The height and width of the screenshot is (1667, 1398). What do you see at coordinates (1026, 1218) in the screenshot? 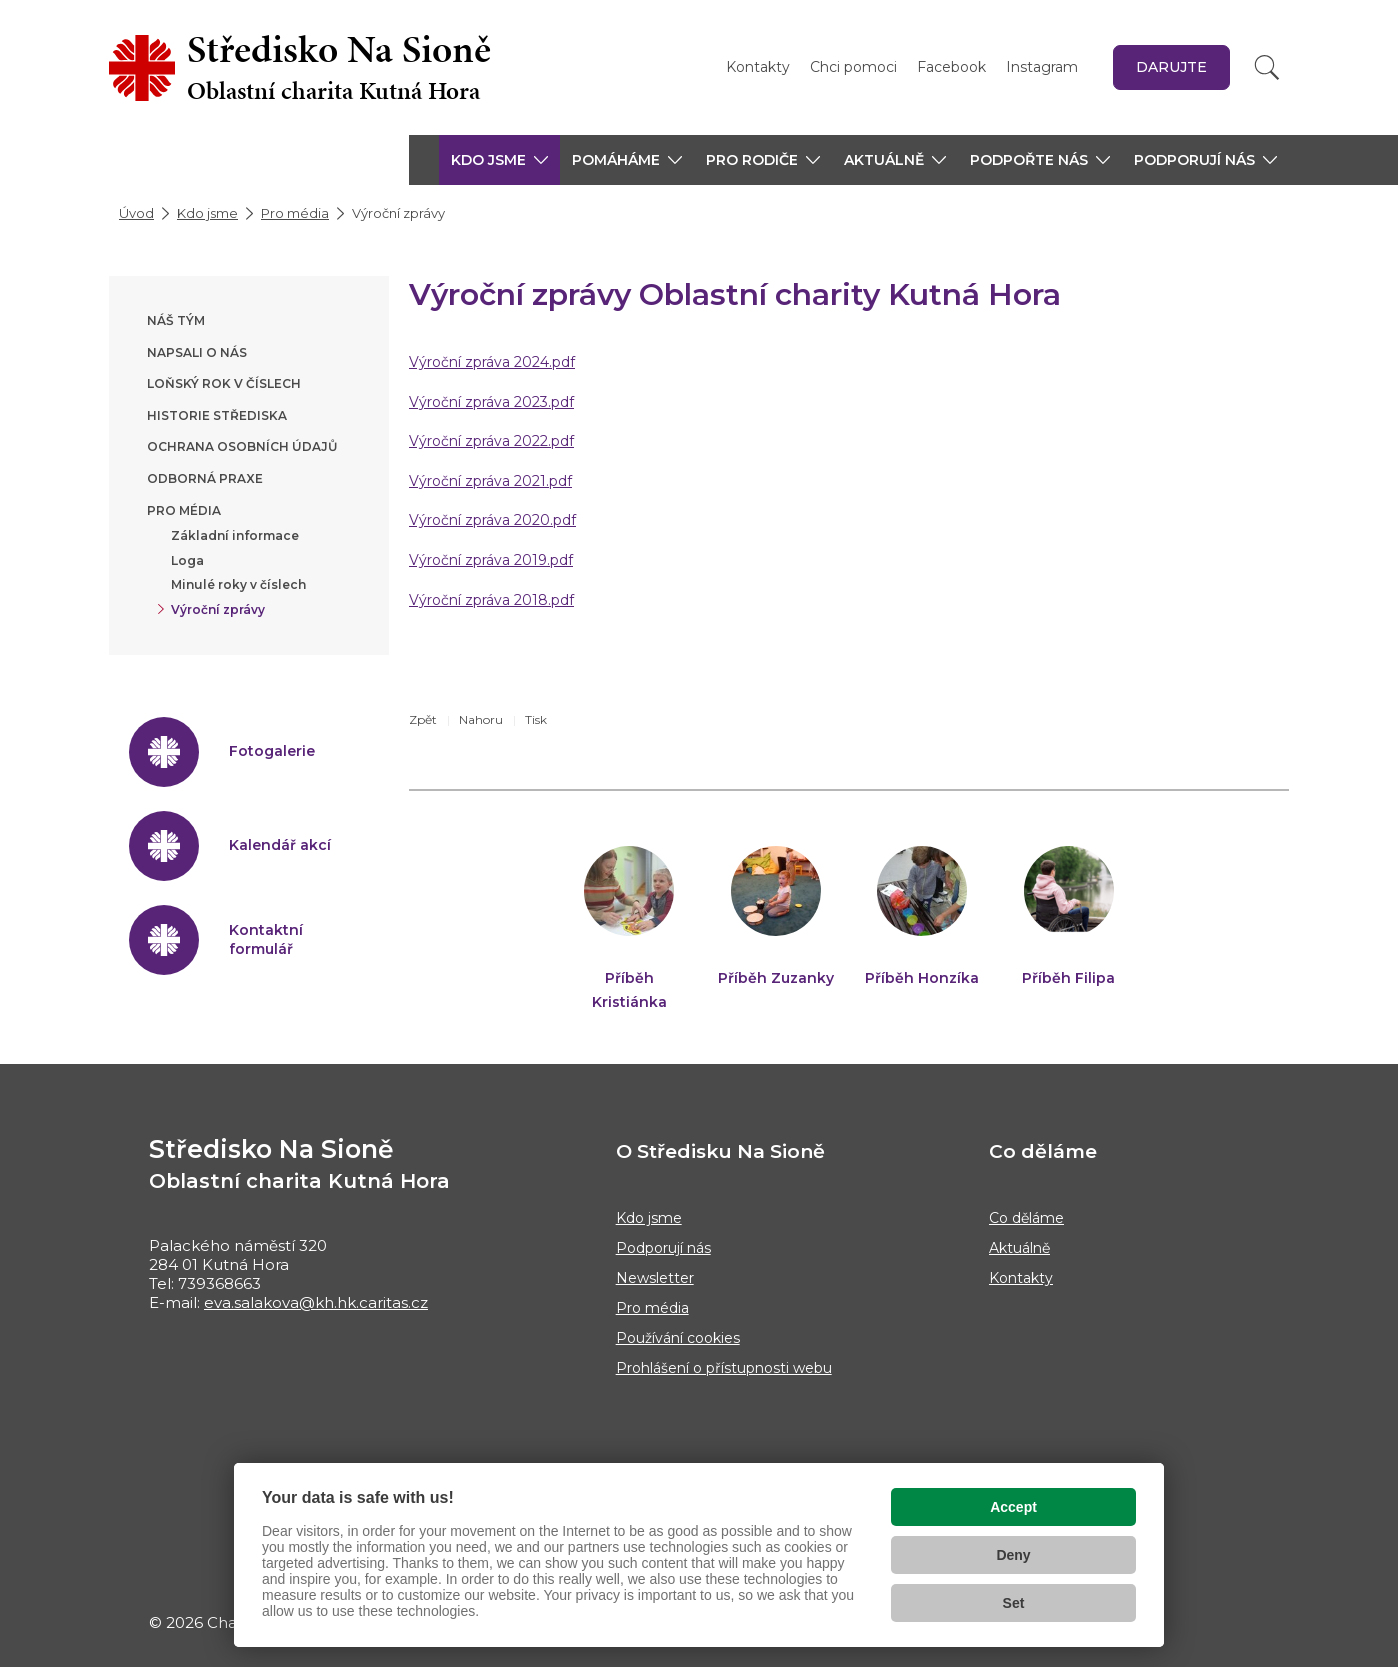
I see `Co děláme` at bounding box center [1026, 1218].